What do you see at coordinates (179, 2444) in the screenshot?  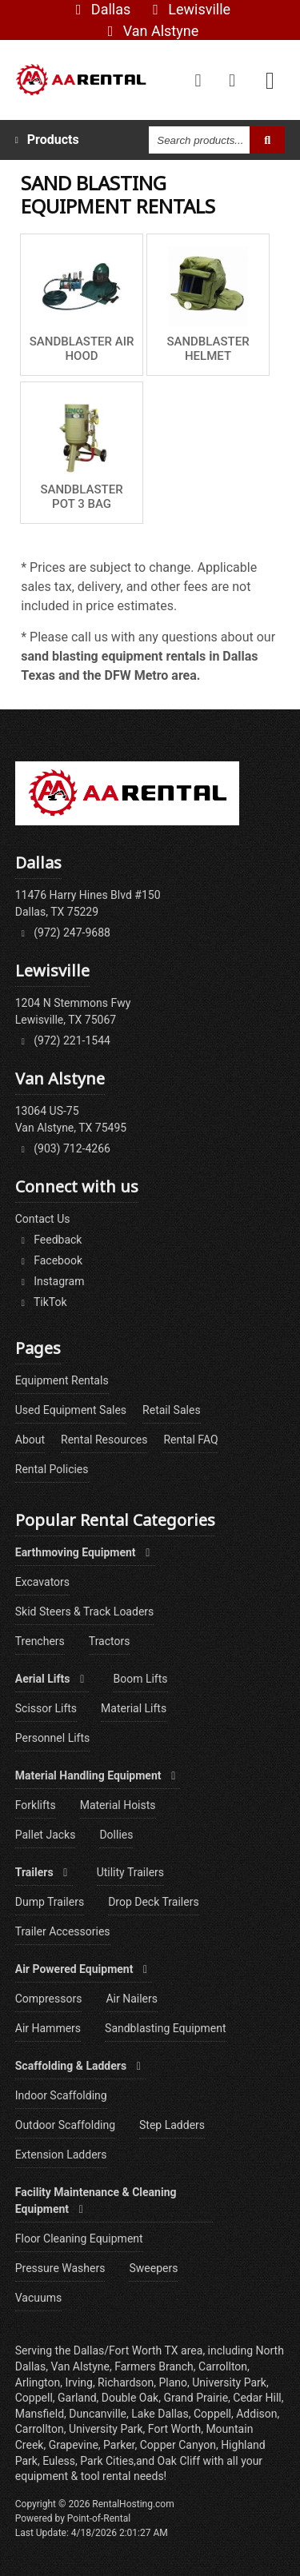 I see `Copper Canyon,` at bounding box center [179, 2444].